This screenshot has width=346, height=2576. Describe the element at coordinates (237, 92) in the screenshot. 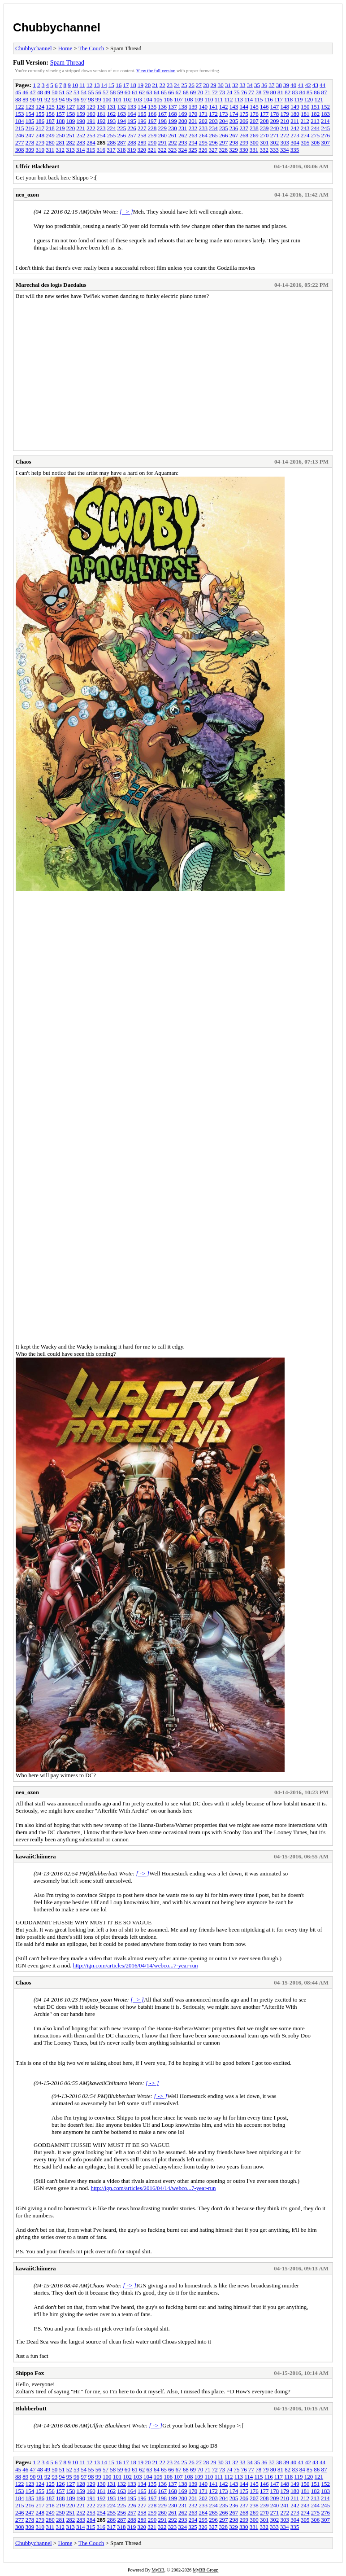

I see `75` at that location.